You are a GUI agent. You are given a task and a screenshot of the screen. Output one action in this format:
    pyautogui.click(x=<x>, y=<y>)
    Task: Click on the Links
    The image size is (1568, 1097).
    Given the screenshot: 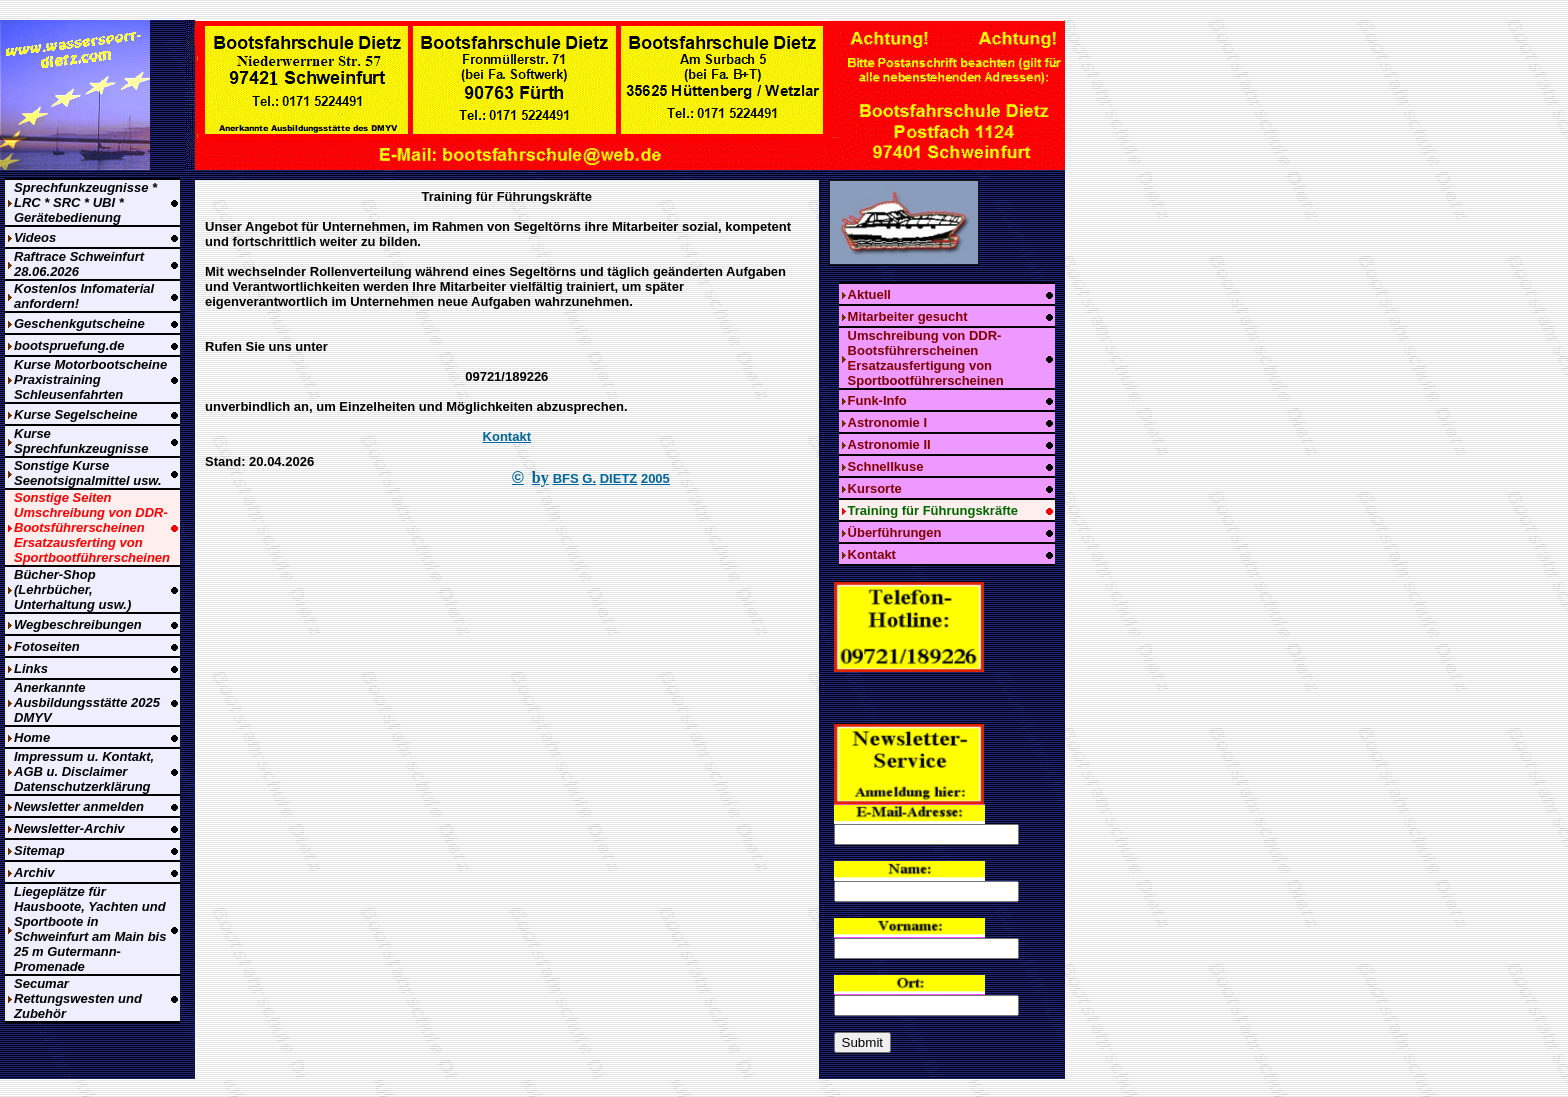 What is the action you would take?
    pyautogui.click(x=31, y=668)
    